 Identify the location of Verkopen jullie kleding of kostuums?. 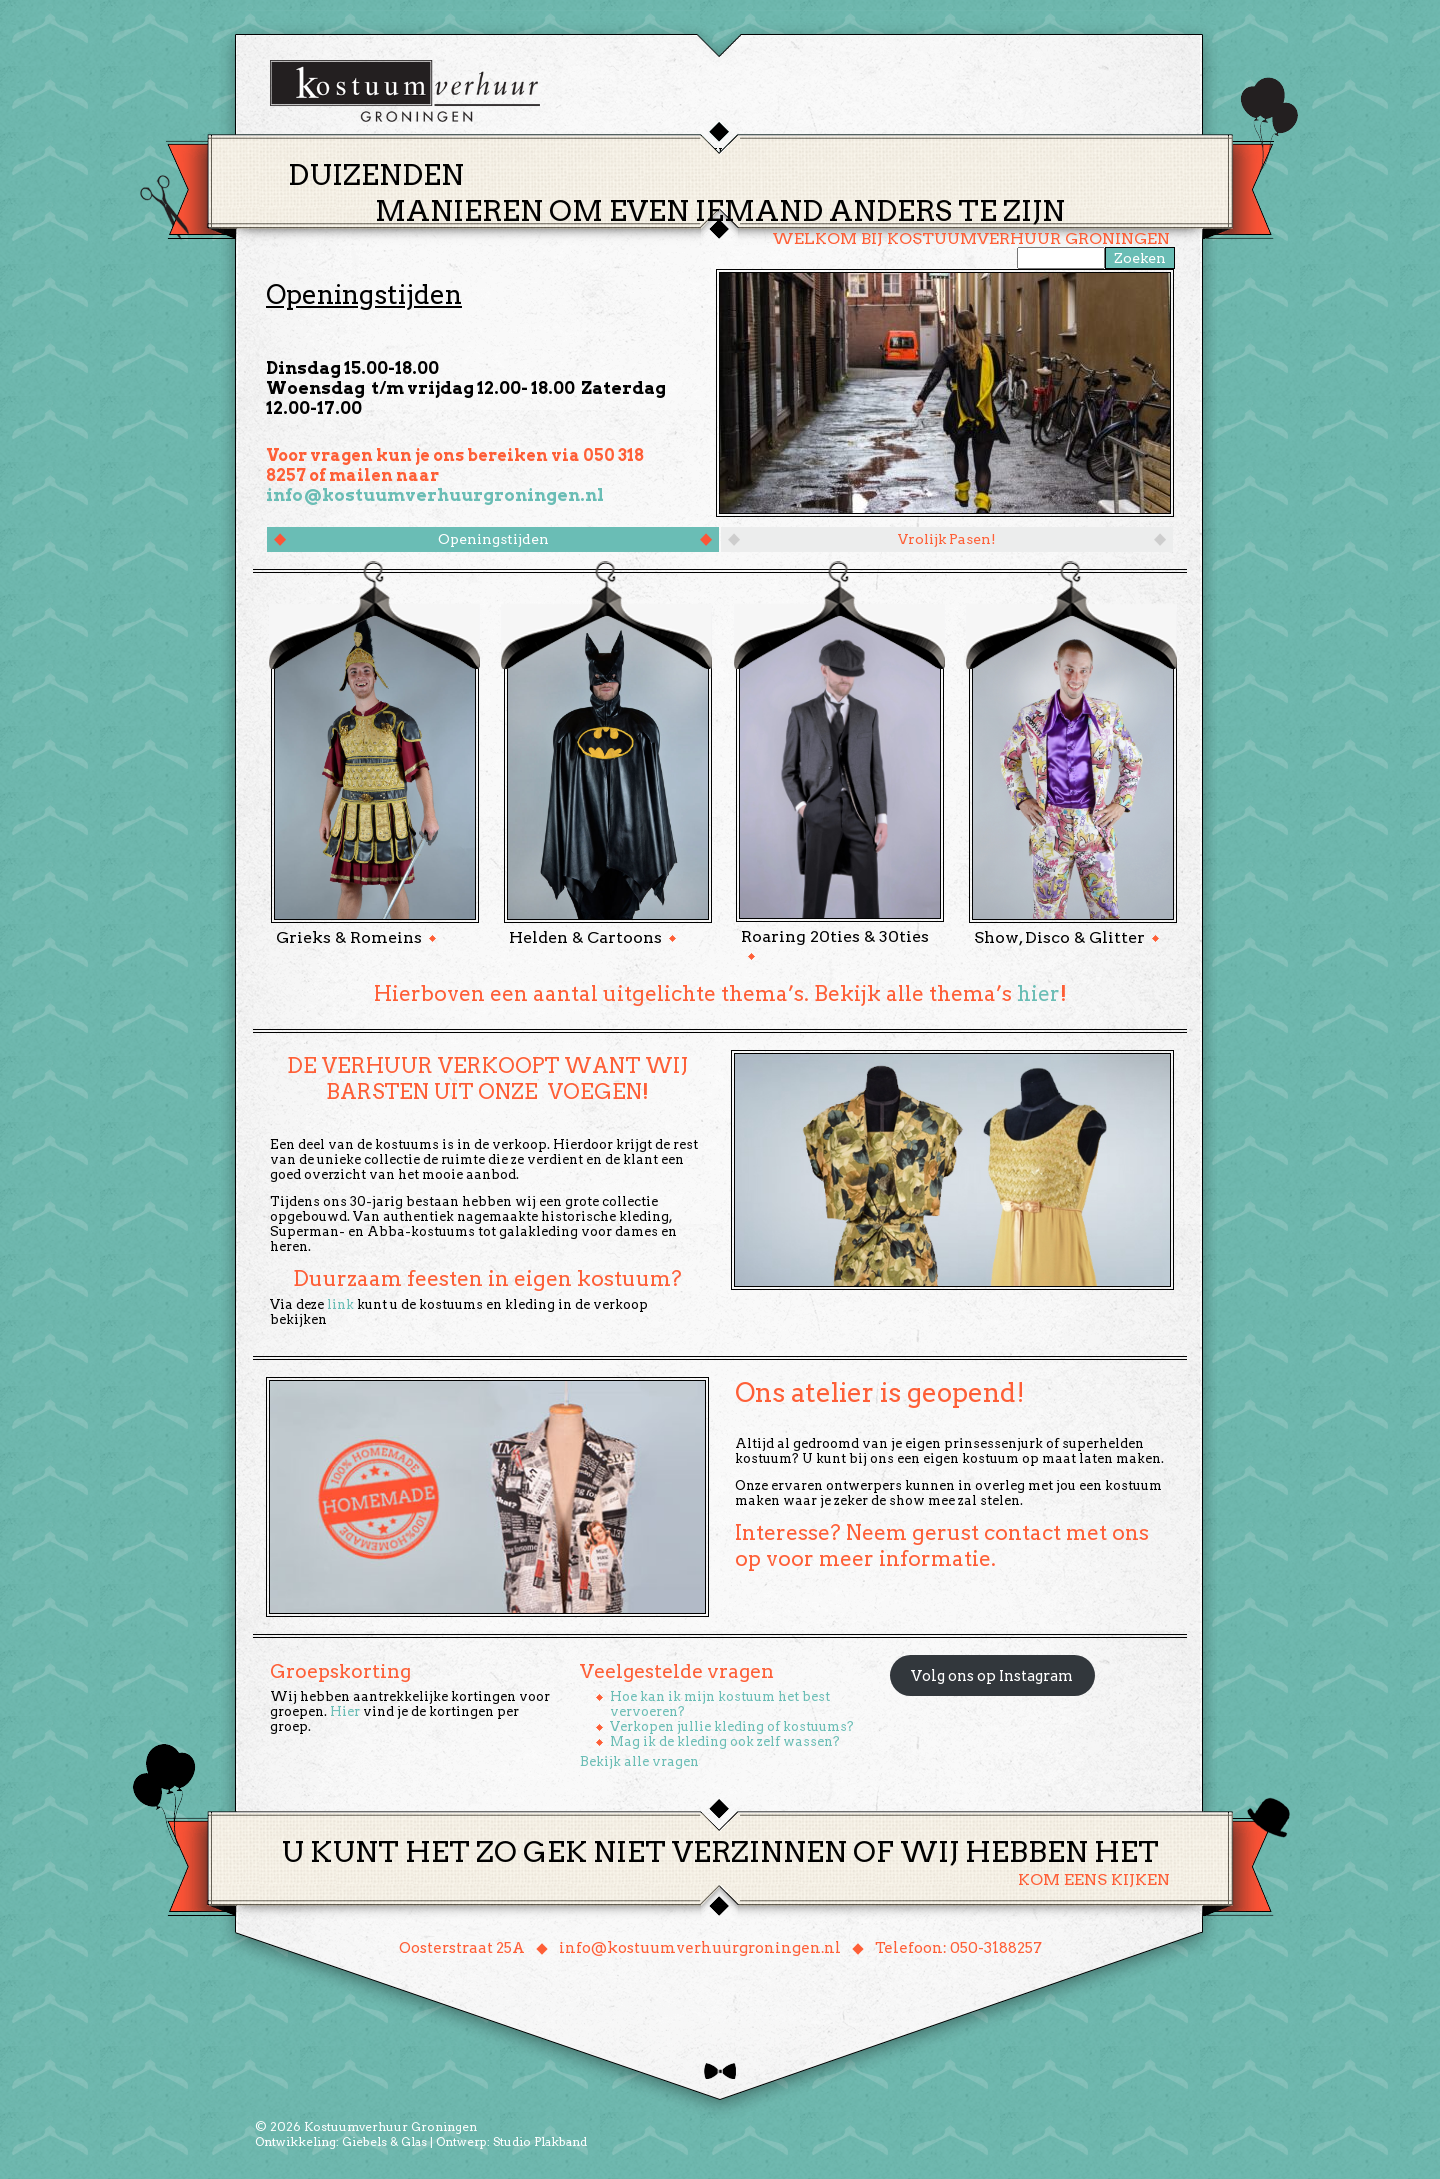
(732, 1726).